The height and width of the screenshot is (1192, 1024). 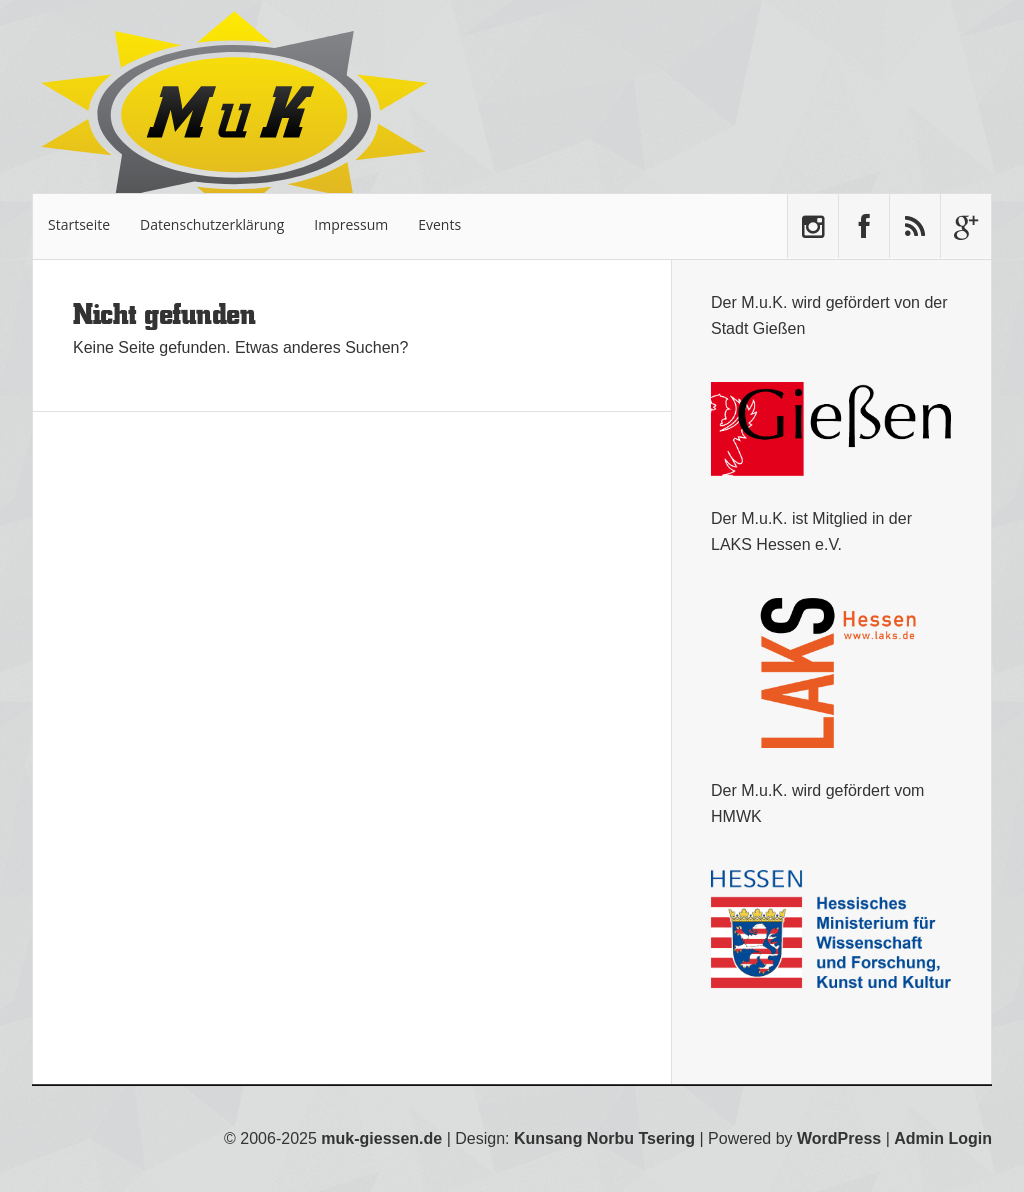 I want to click on Kunsang Norbu Tsering, so click(x=604, y=1138).